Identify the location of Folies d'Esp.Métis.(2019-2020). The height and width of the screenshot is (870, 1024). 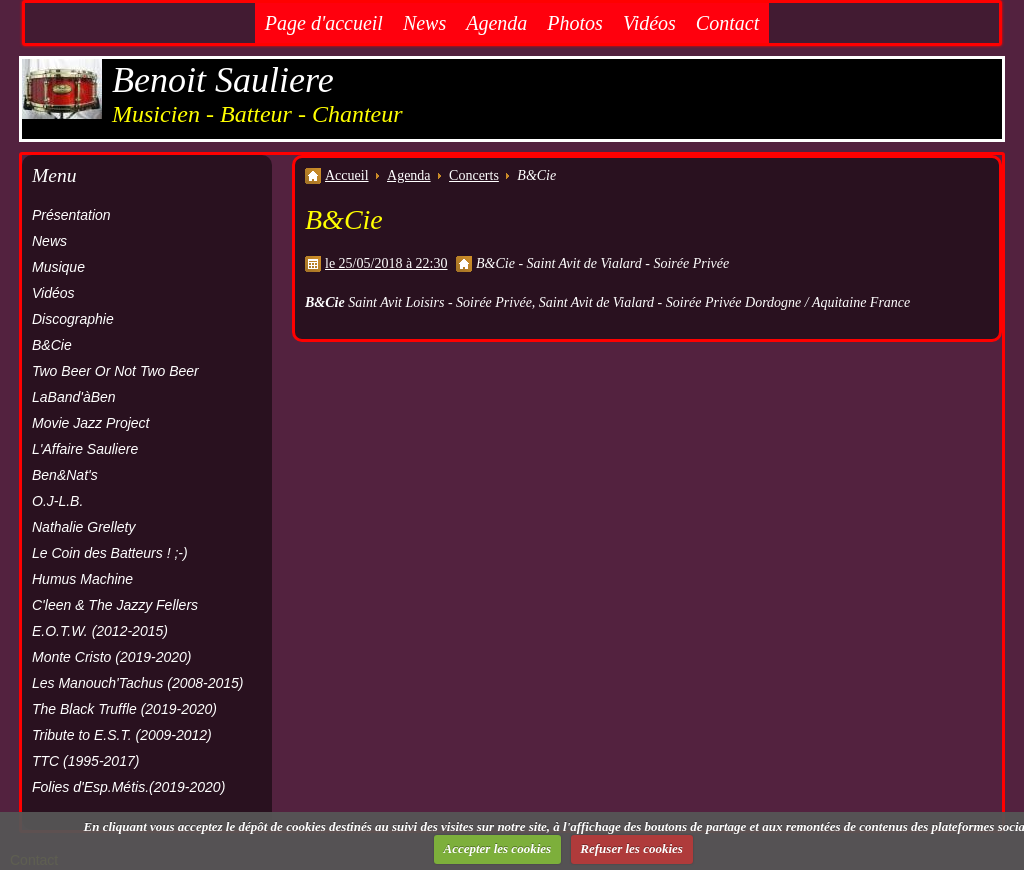
(128, 787).